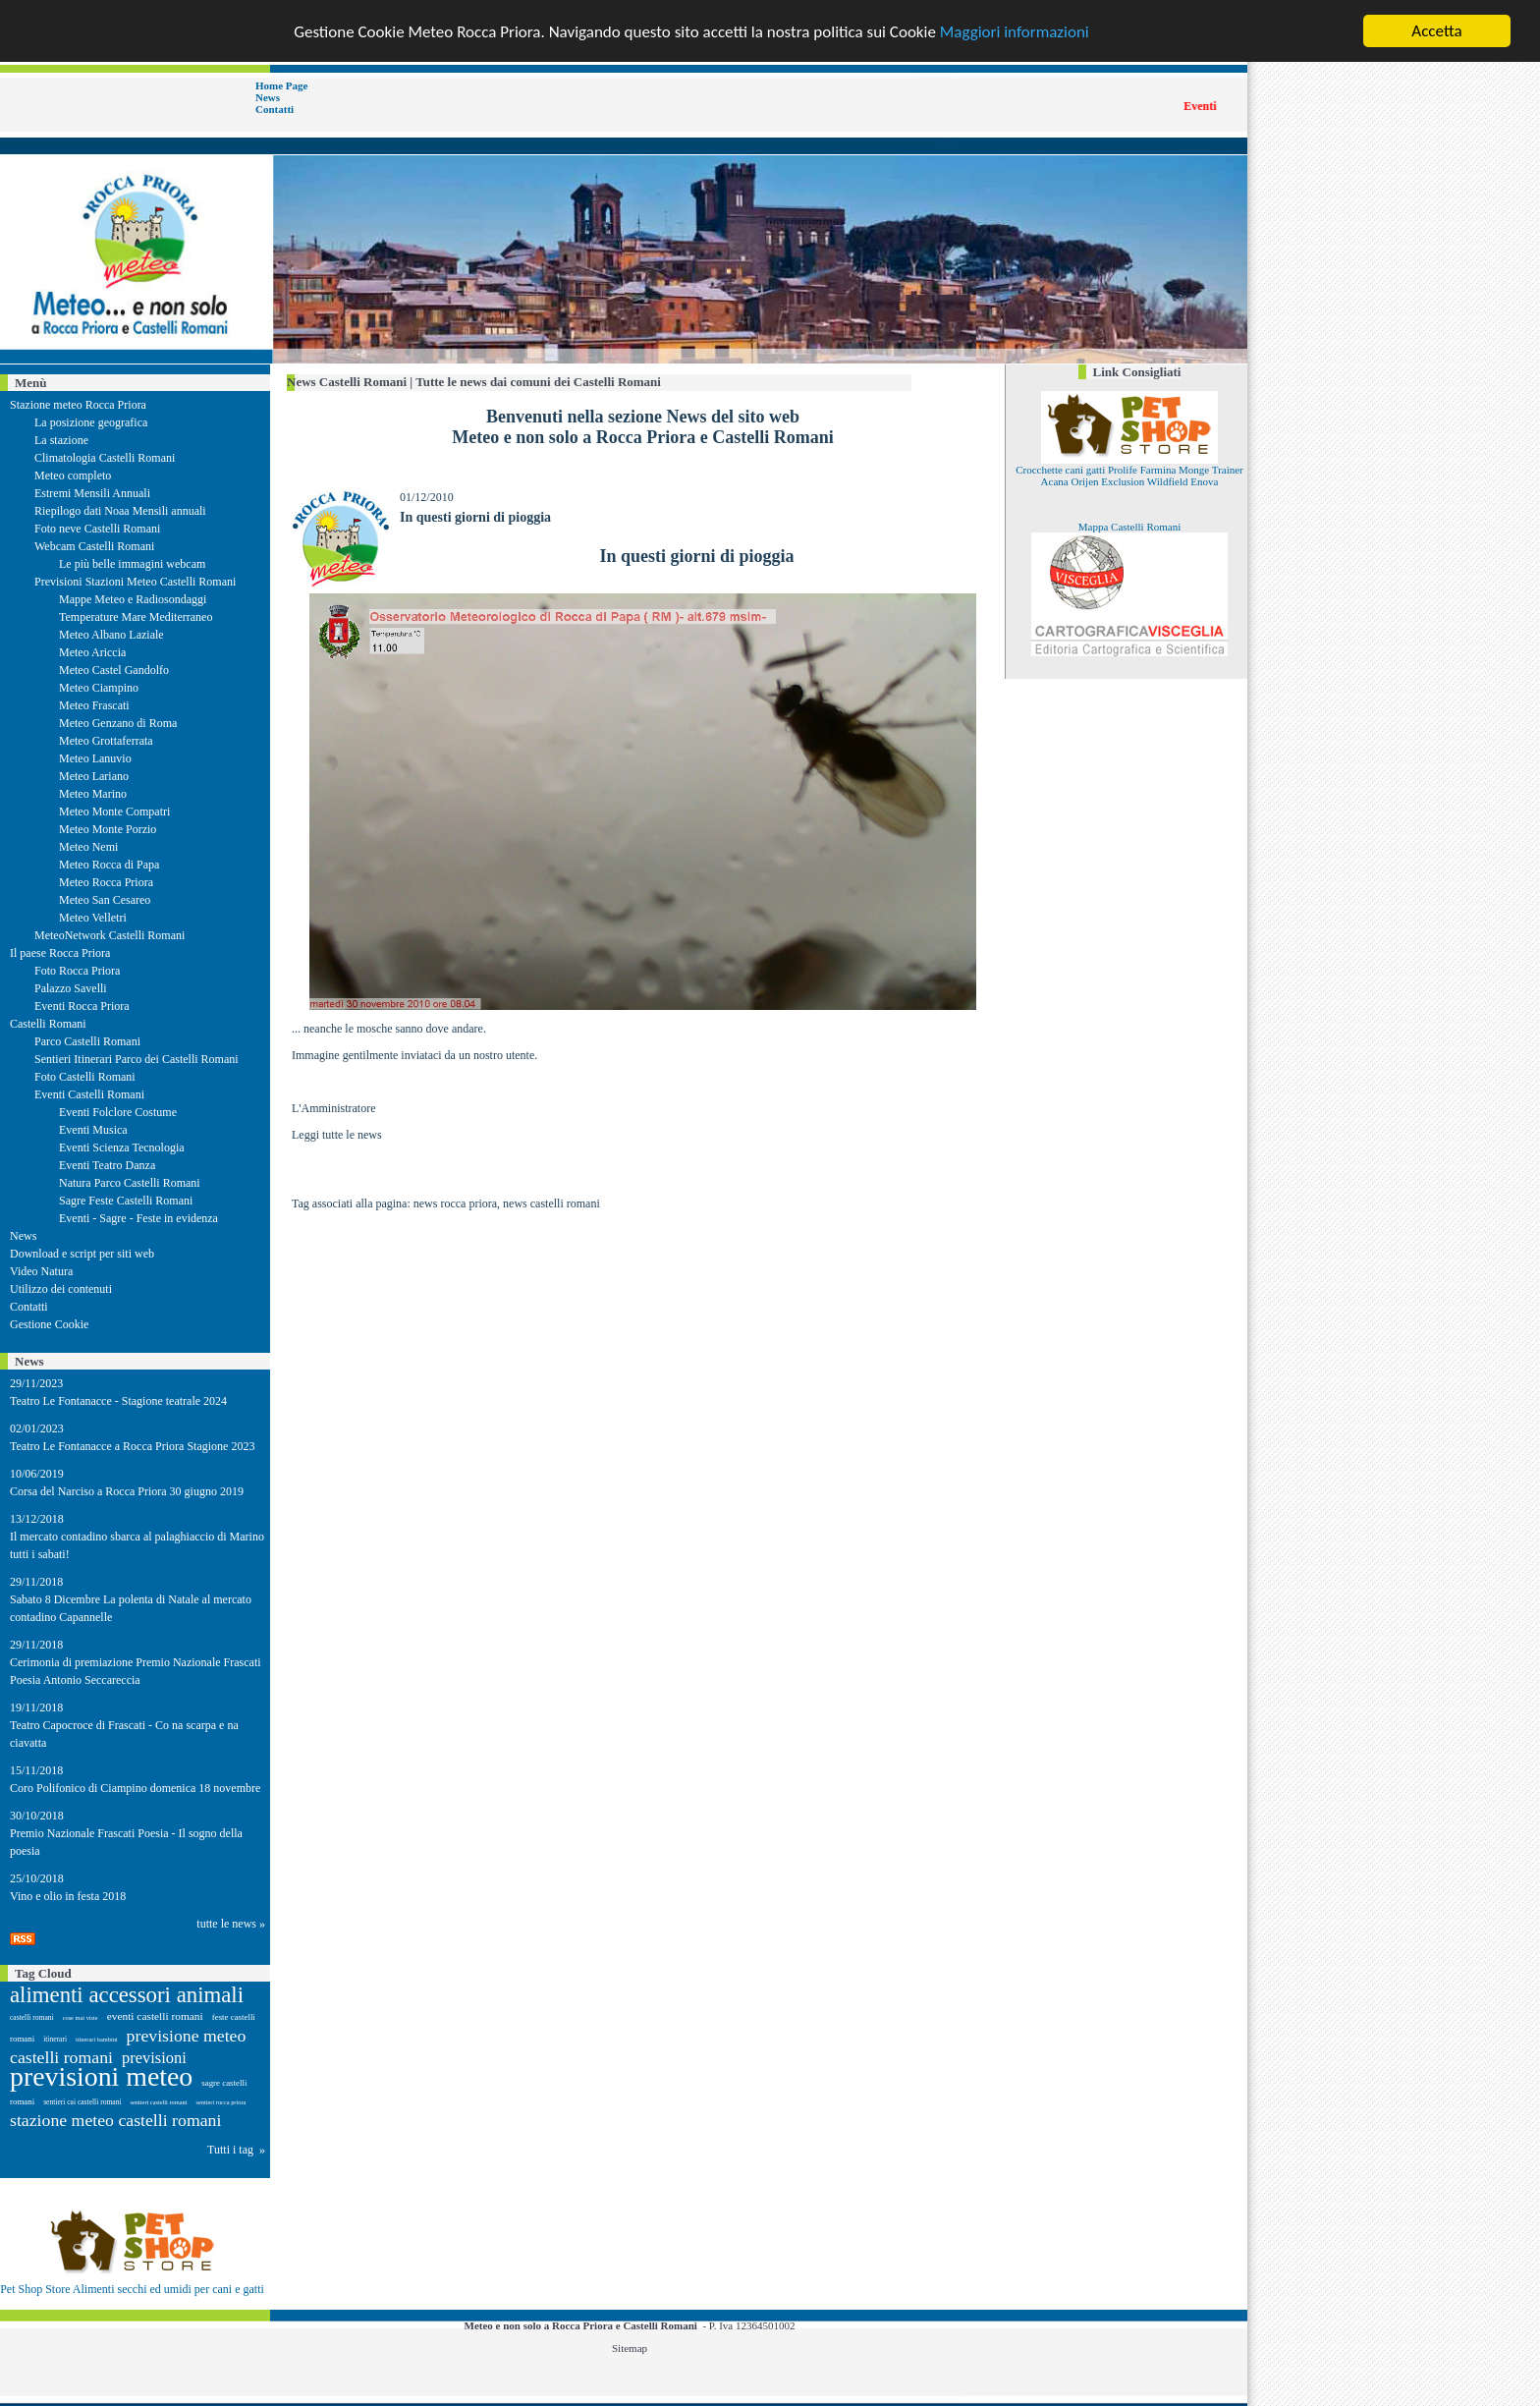 The height and width of the screenshot is (2406, 1540). I want to click on Teatro Le Fontanacce a Rocca Priora Stagione 2023, so click(132, 1446).